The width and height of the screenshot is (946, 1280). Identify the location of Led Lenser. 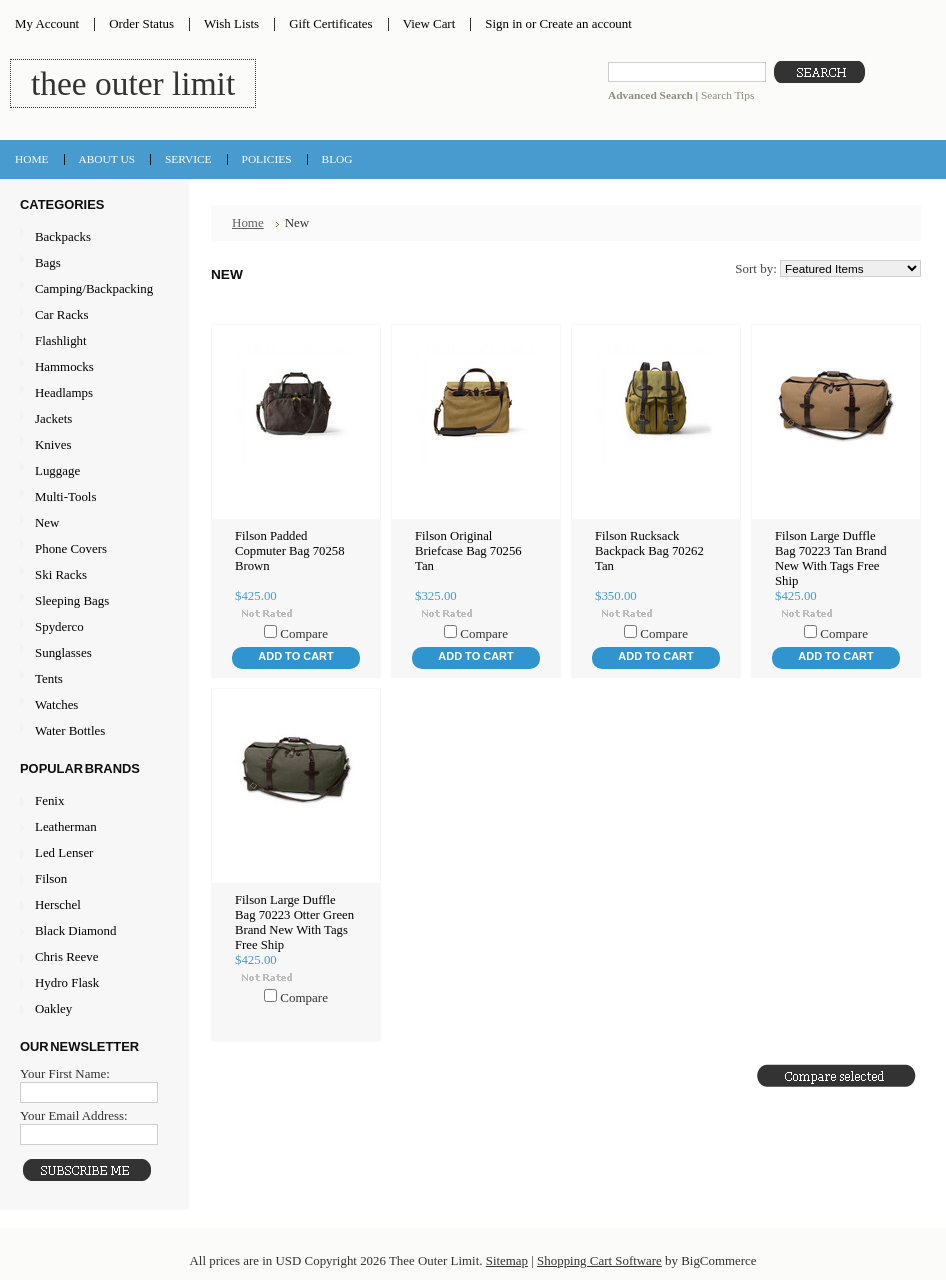
(64, 852).